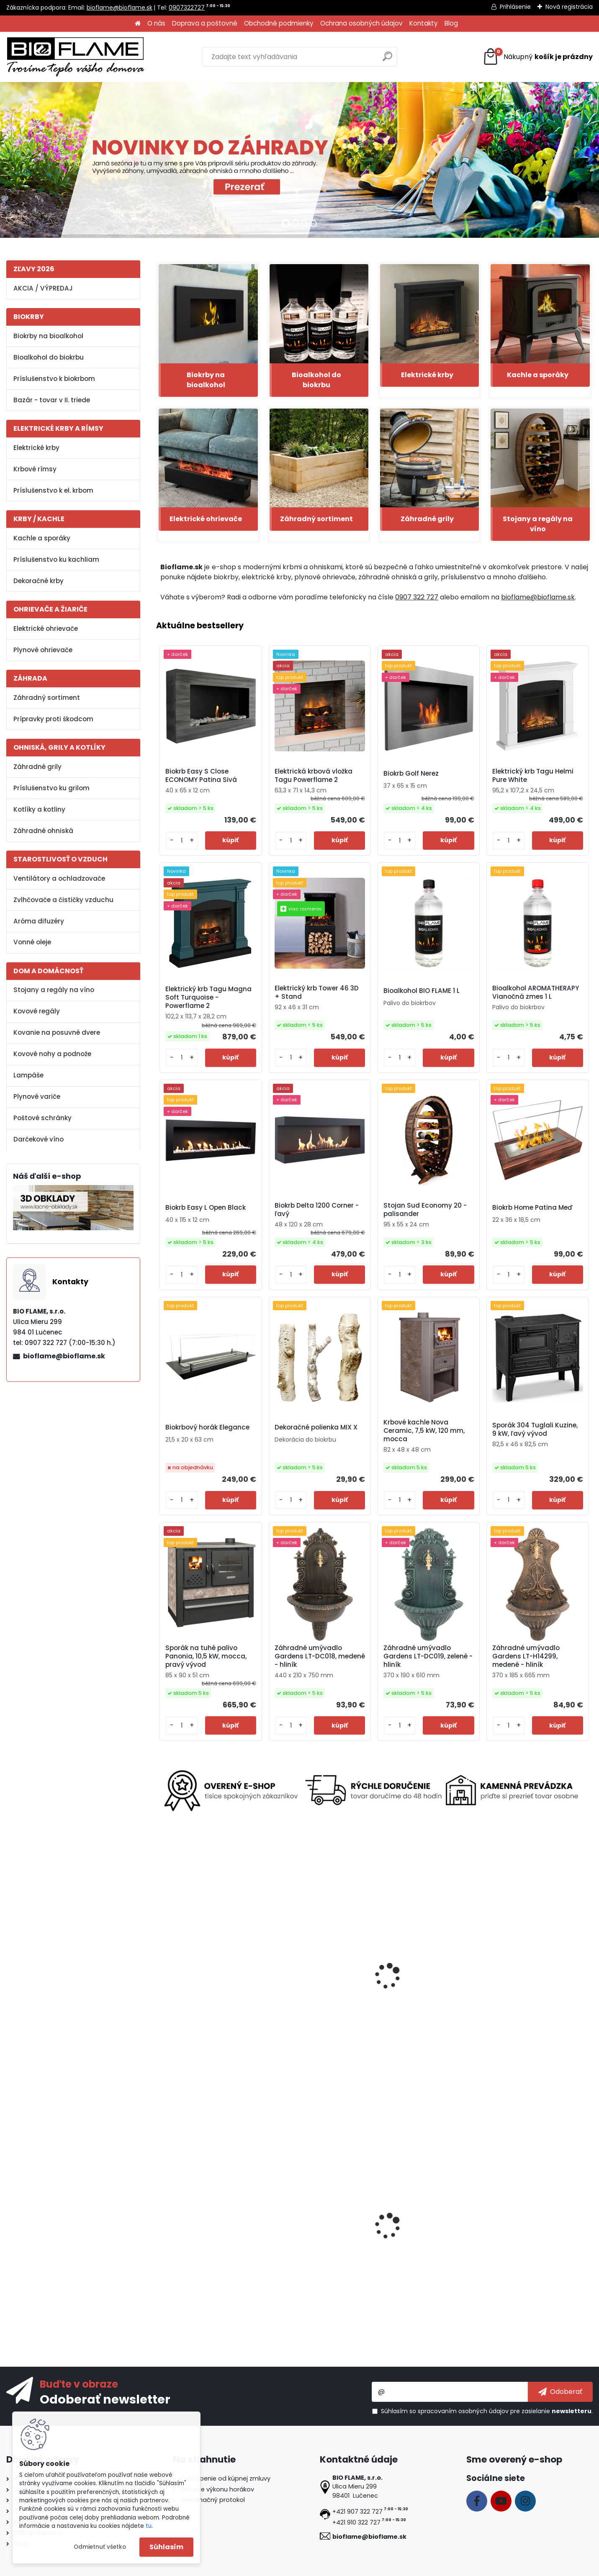  I want to click on Záhradné umývadlo Gardens LT-H14299, medené - hliník, so click(526, 1656).